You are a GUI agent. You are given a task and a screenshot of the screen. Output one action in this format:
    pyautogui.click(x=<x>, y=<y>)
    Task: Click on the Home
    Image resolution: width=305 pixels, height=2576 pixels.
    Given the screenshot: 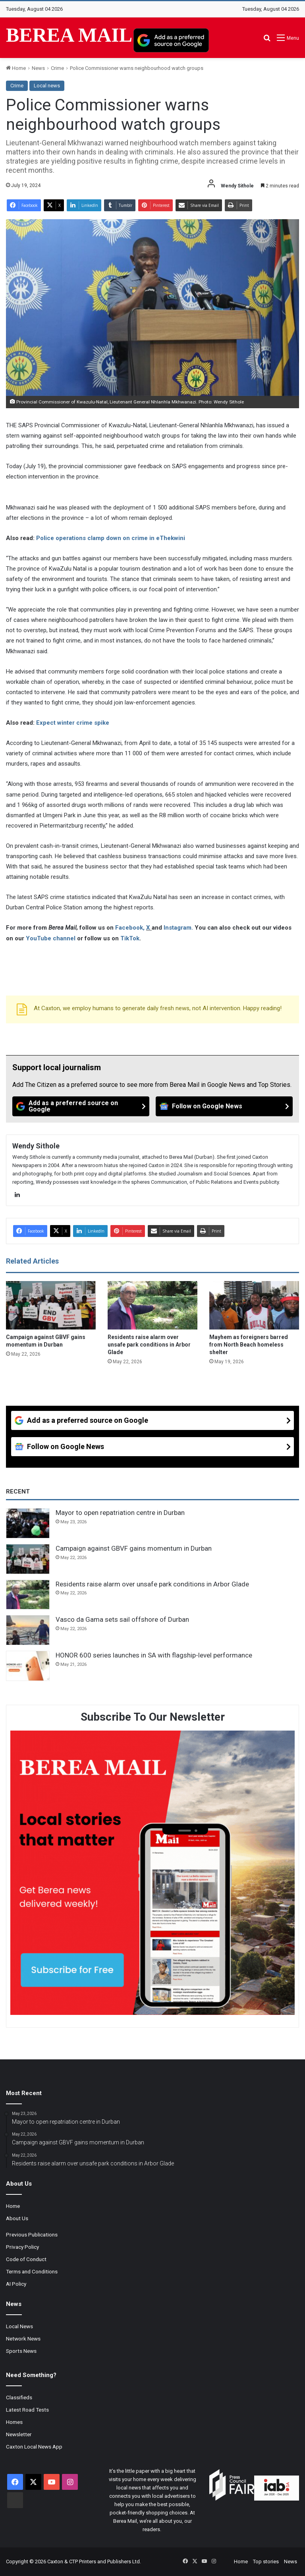 What is the action you would take?
    pyautogui.click(x=16, y=68)
    